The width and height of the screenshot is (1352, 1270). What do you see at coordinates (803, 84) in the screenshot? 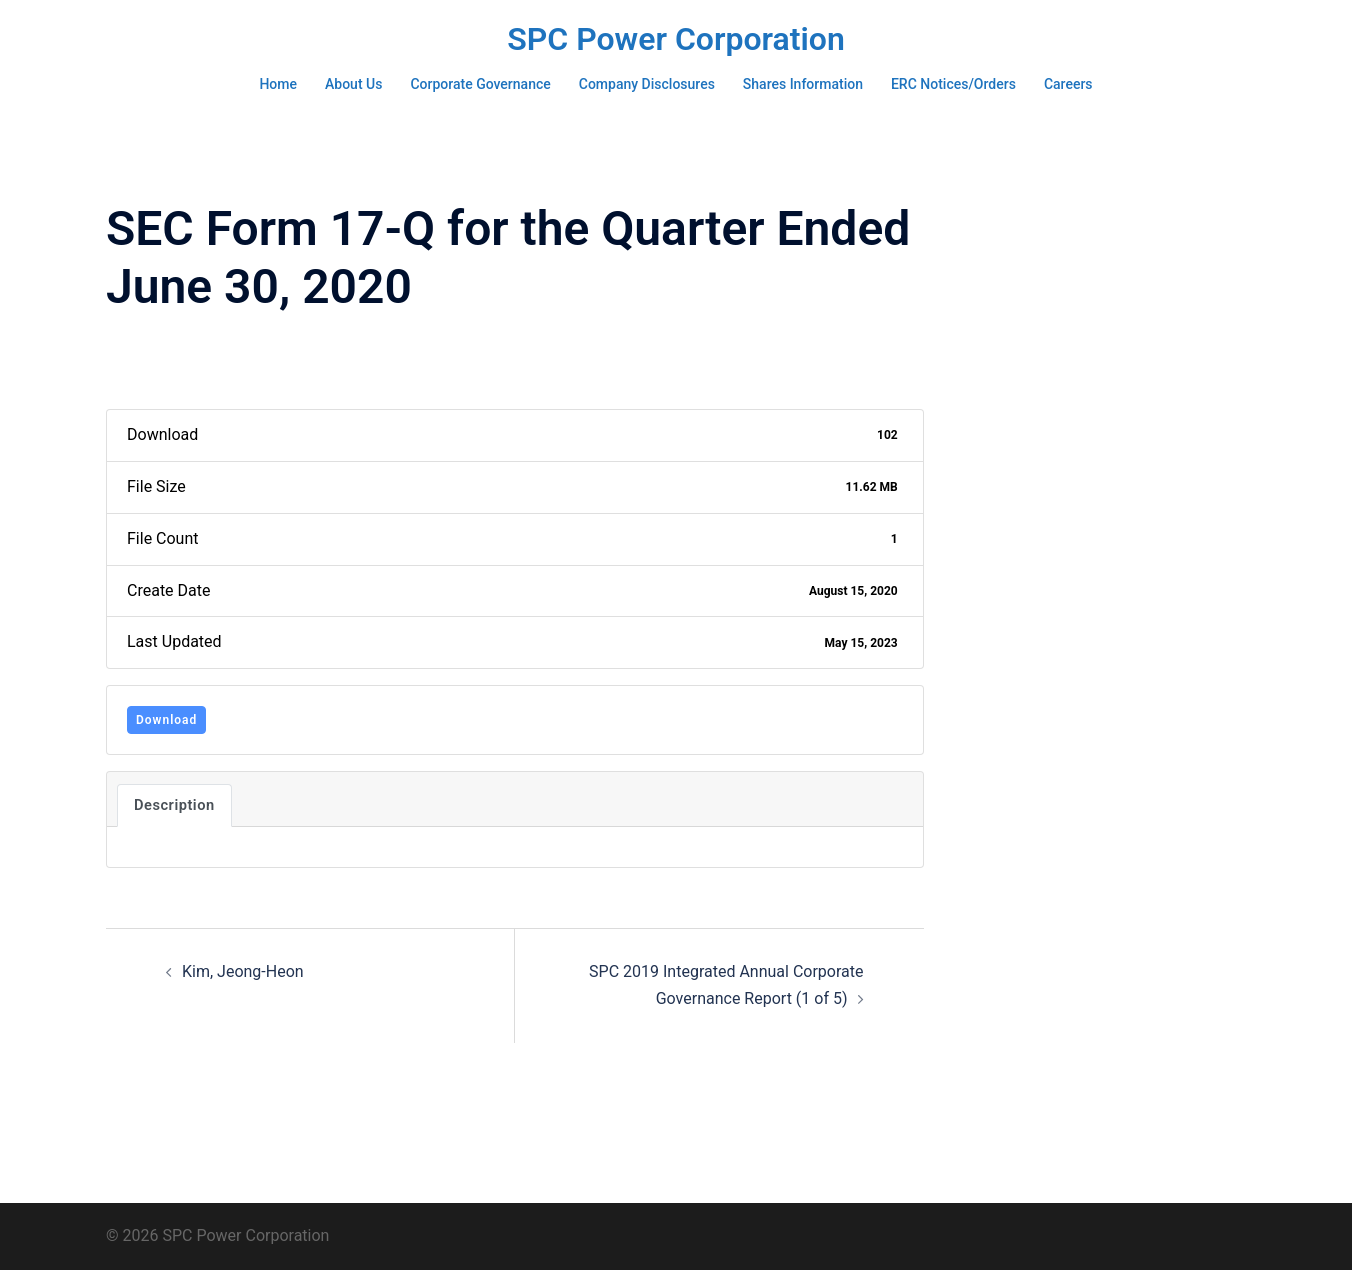
I see `Shares Information` at bounding box center [803, 84].